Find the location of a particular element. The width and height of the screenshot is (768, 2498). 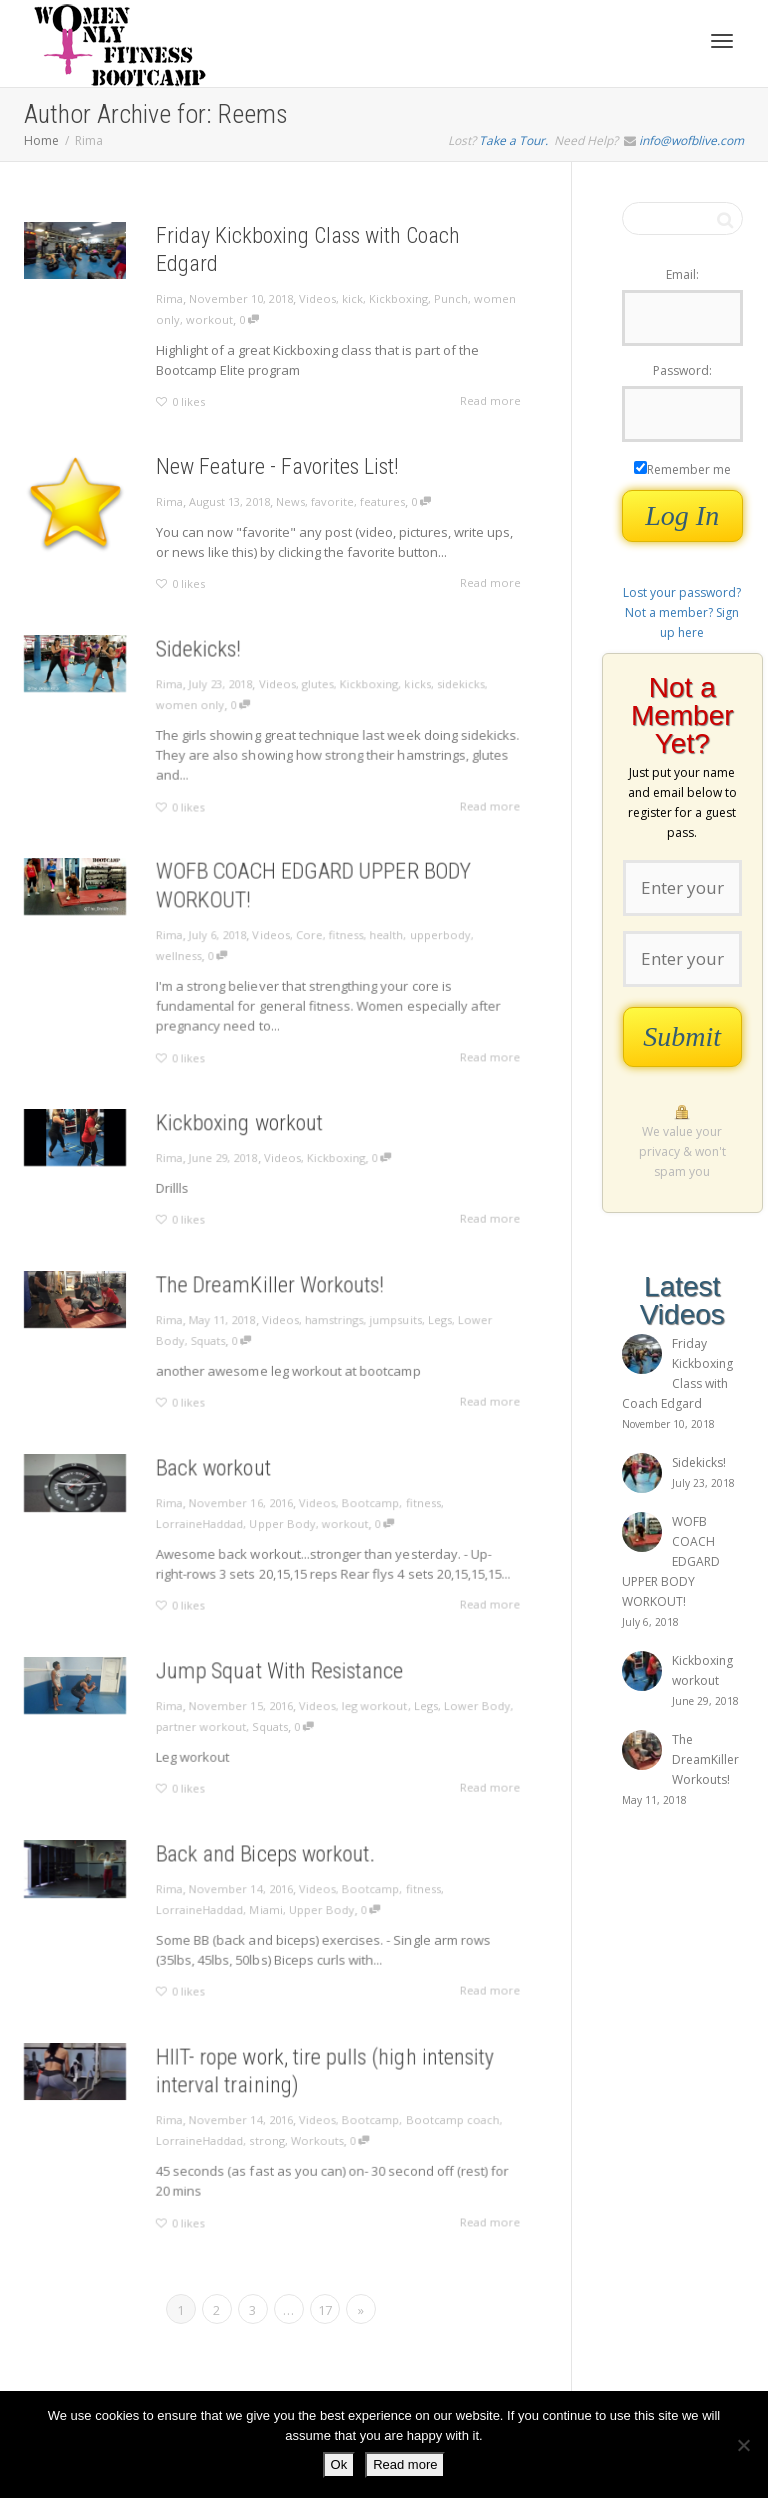

Videos is located at coordinates (317, 298).